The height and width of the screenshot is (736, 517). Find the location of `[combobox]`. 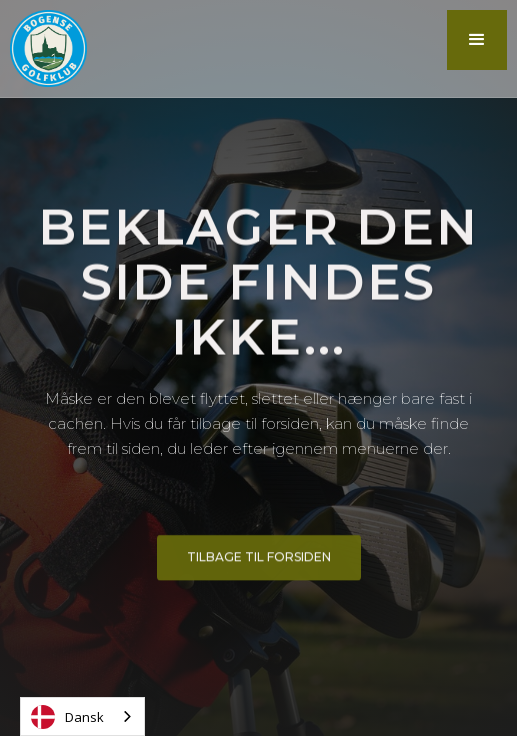

[combobox] is located at coordinates (82, 716).